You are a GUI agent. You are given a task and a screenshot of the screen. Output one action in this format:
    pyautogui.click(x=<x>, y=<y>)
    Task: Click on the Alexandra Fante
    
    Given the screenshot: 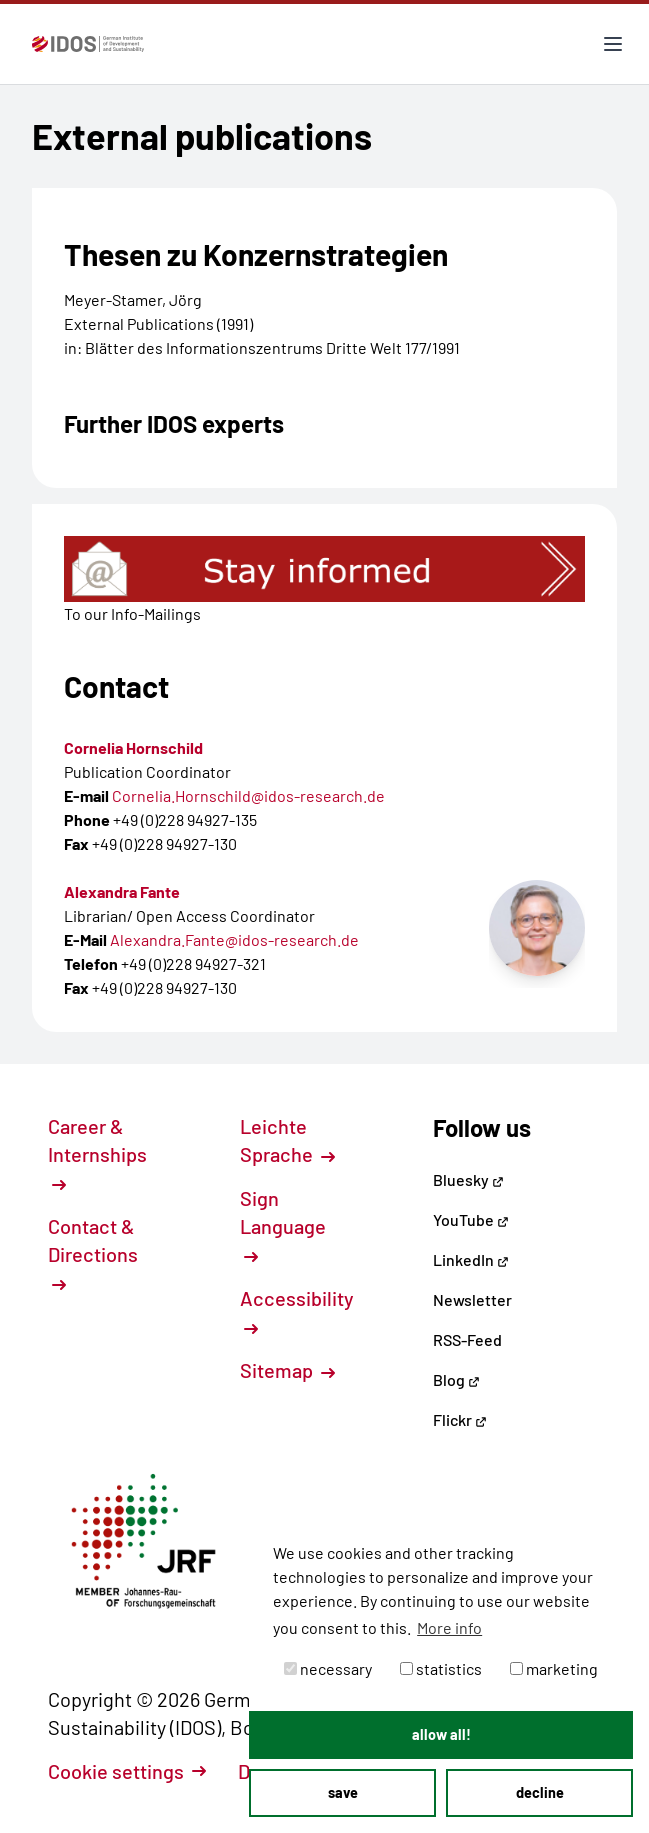 What is the action you would take?
    pyautogui.click(x=122, y=891)
    